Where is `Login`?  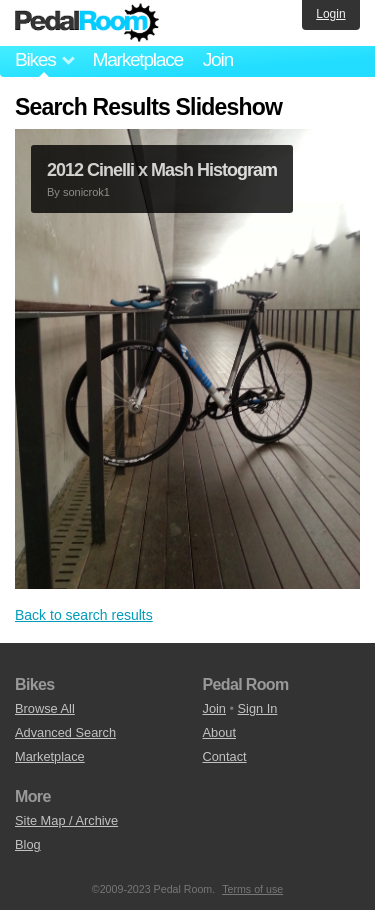 Login is located at coordinates (330, 14).